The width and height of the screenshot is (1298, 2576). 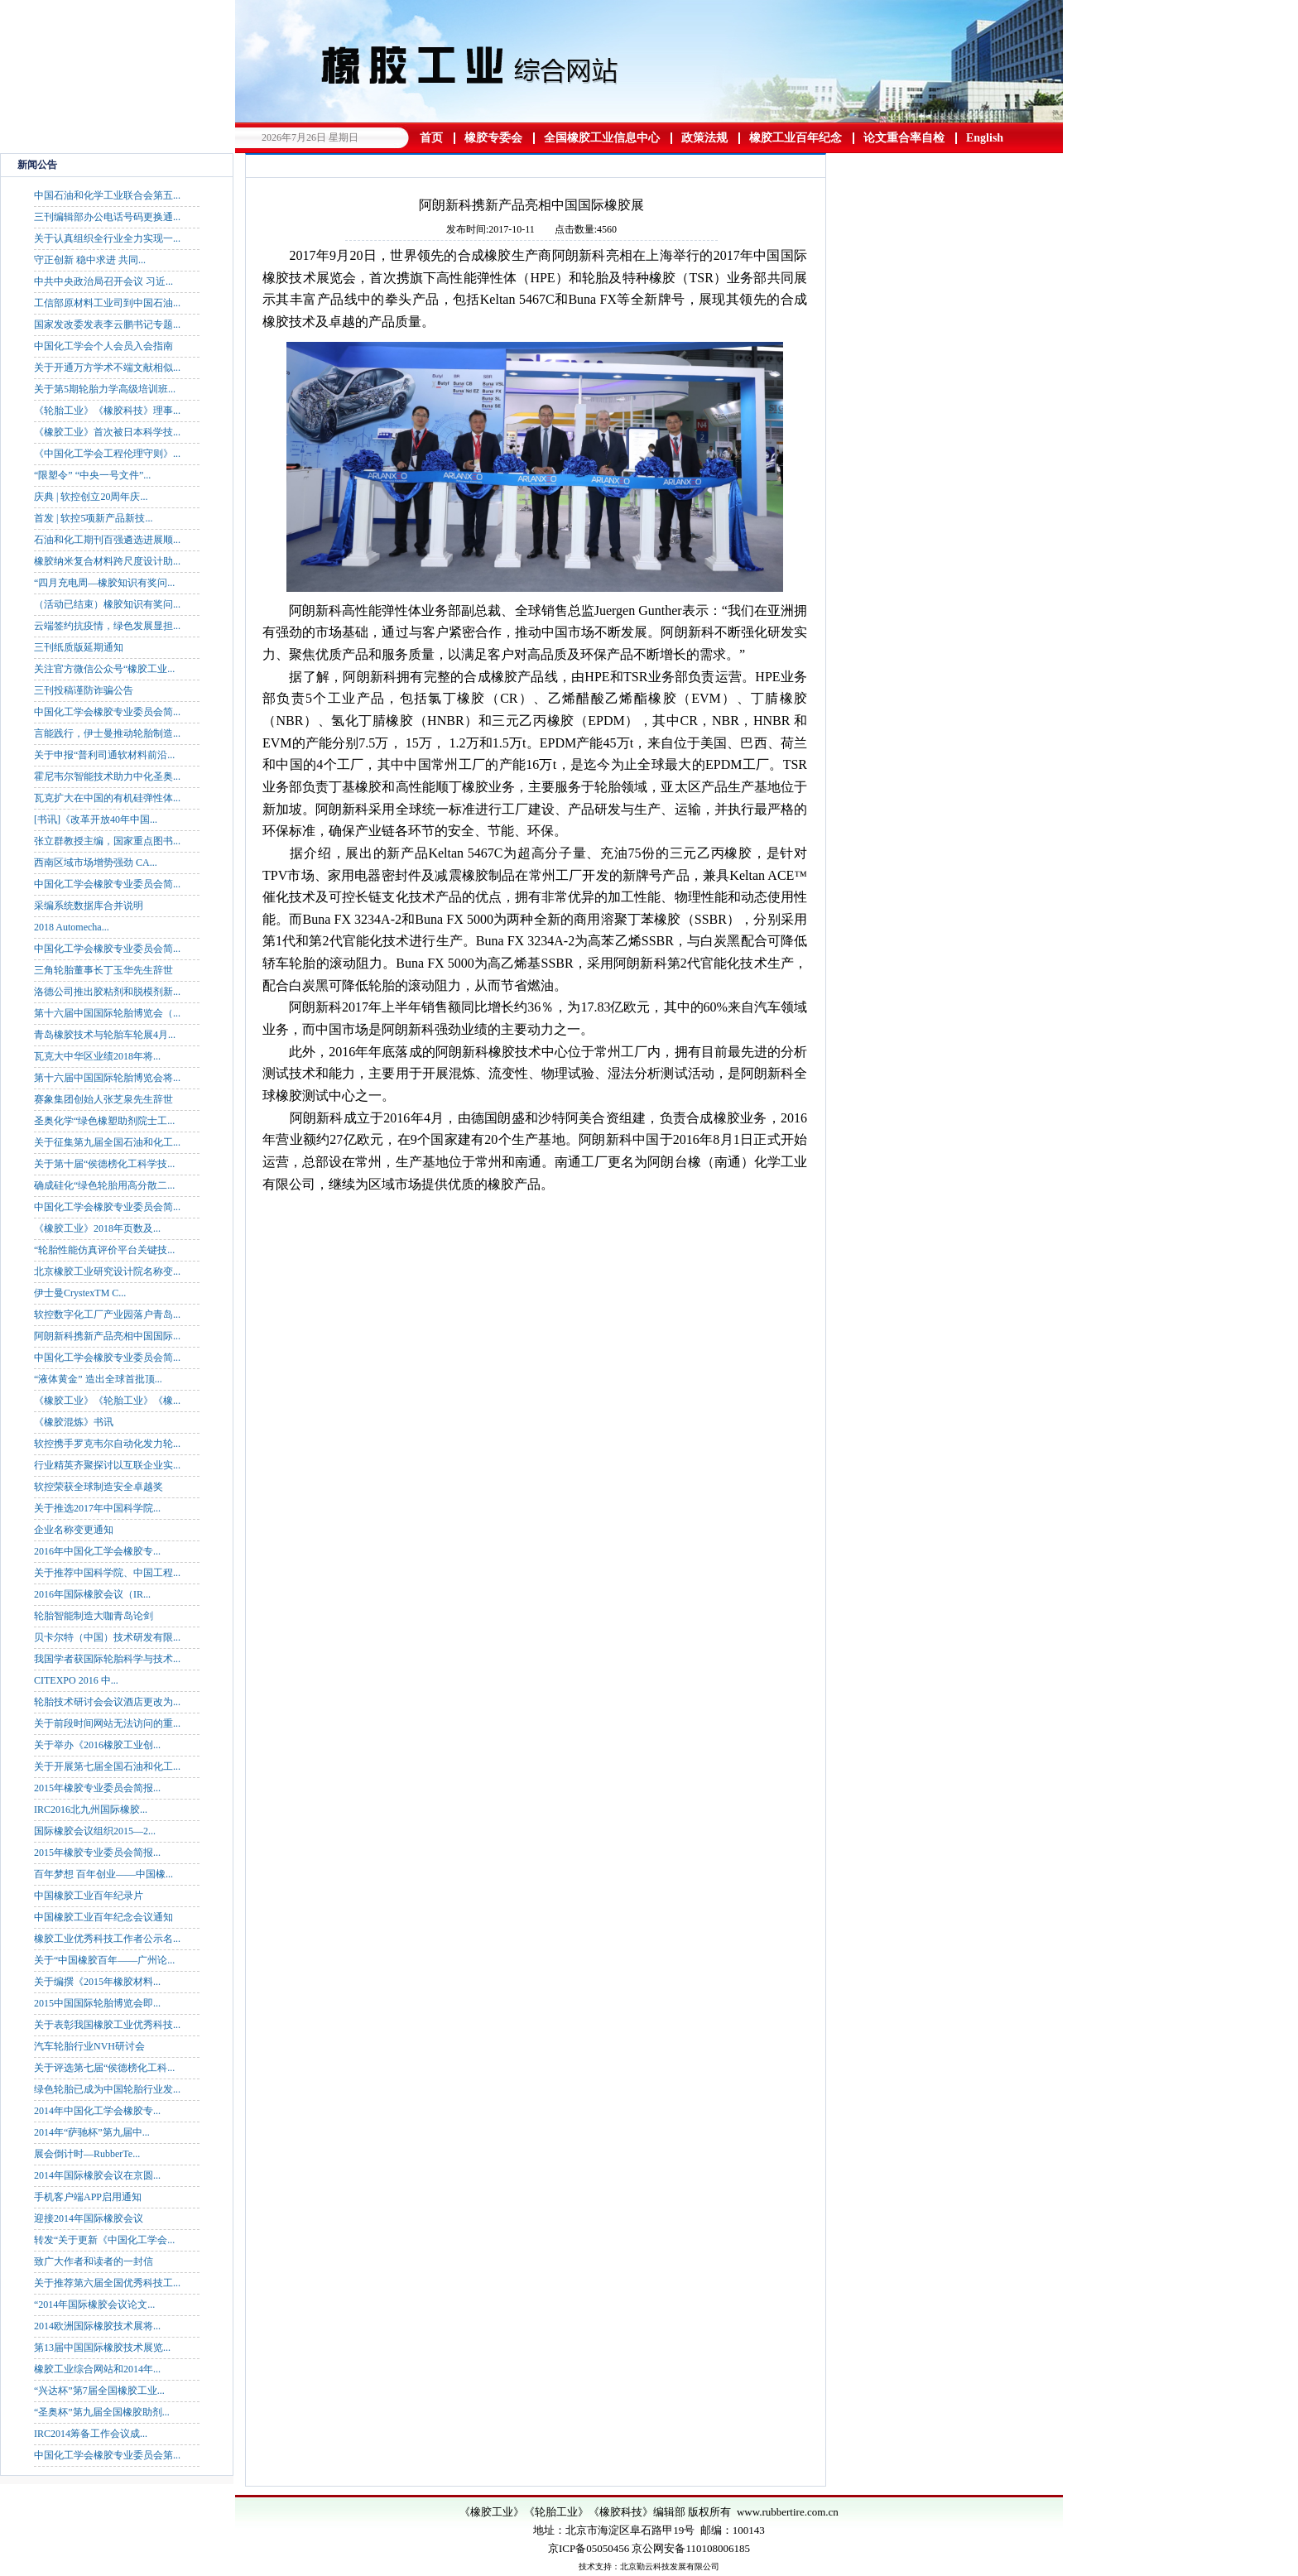 I want to click on 第十六届中国国际轮胎博览会将..., so click(x=107, y=1078).